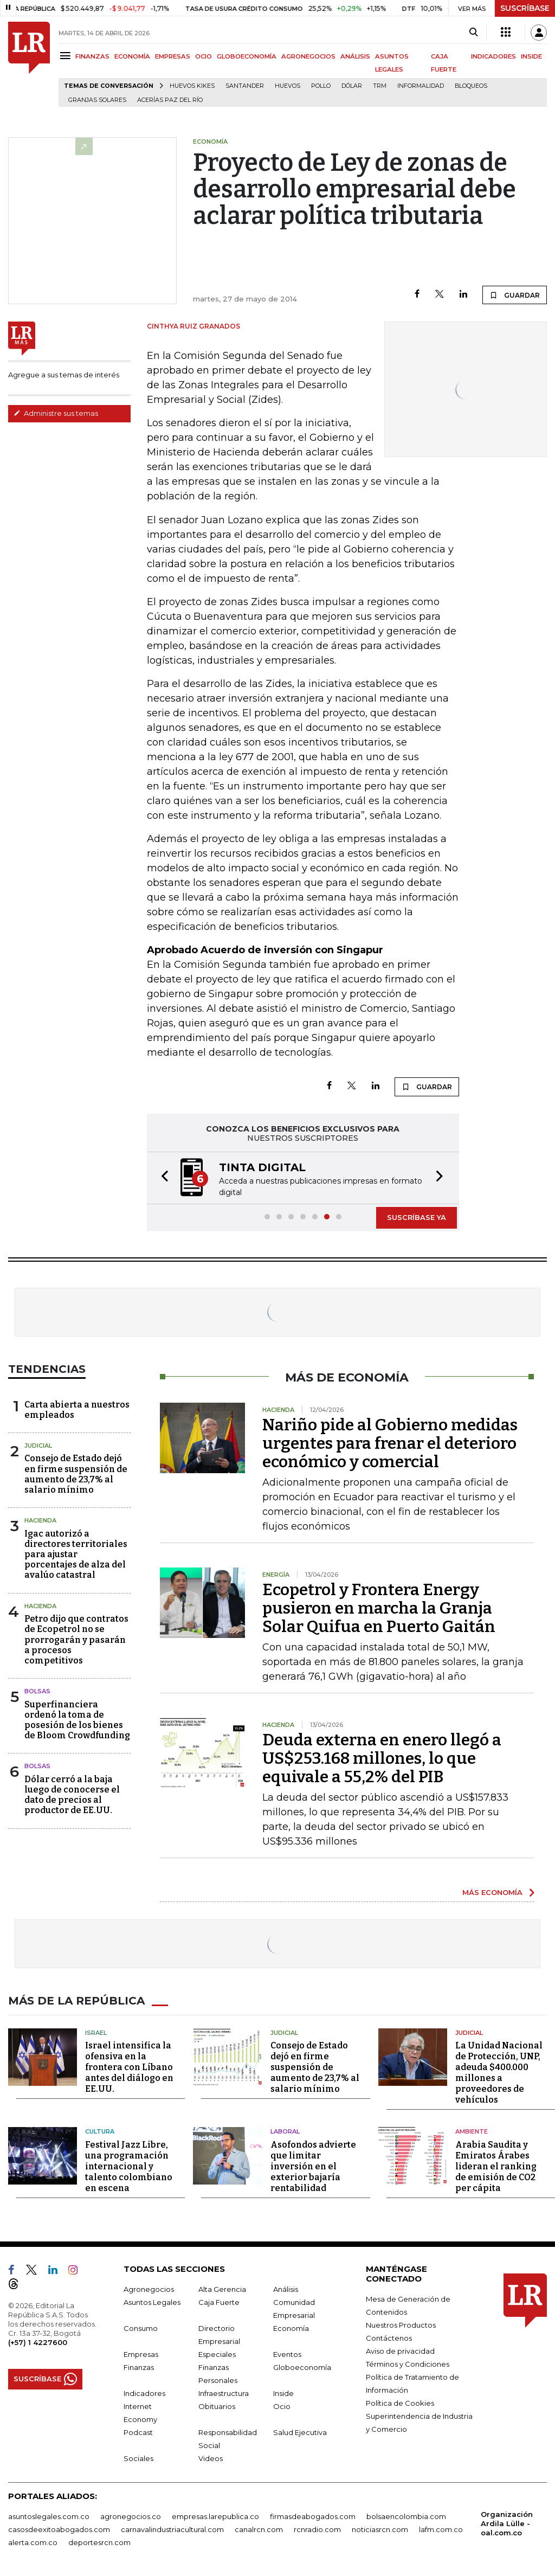 The width and height of the screenshot is (555, 2576). What do you see at coordinates (244, 85) in the screenshot?
I see `Santander` at bounding box center [244, 85].